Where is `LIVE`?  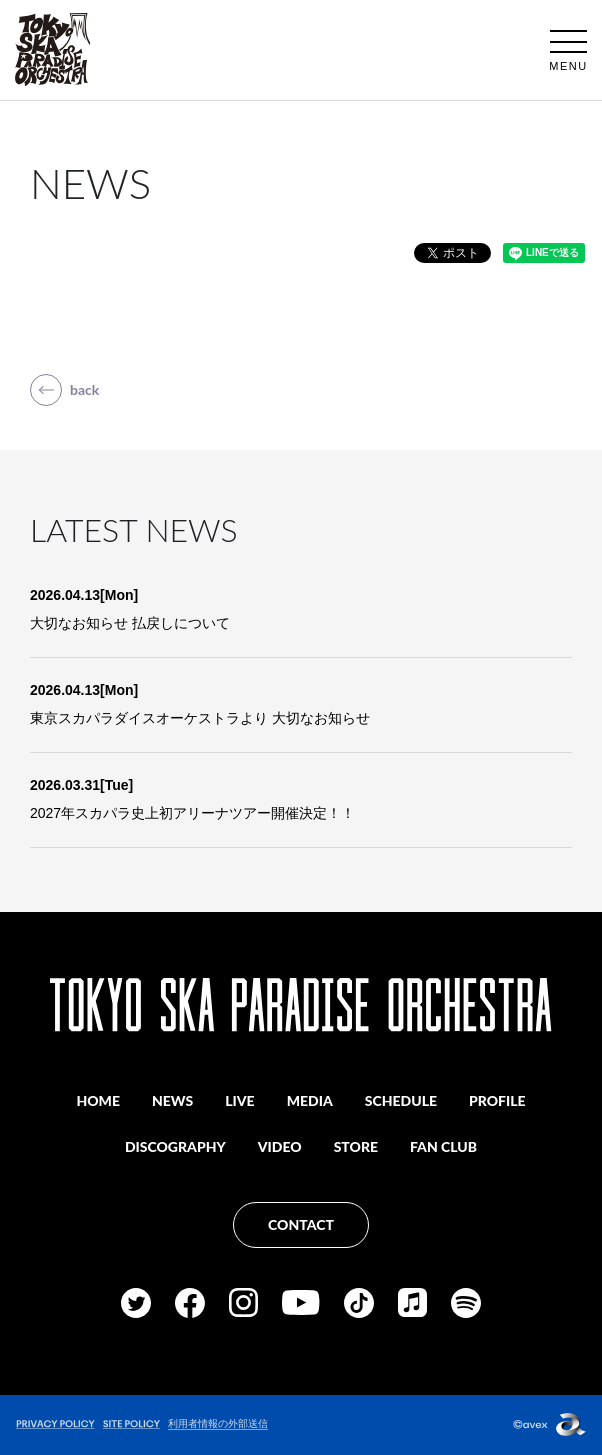 LIVE is located at coordinates (239, 1100).